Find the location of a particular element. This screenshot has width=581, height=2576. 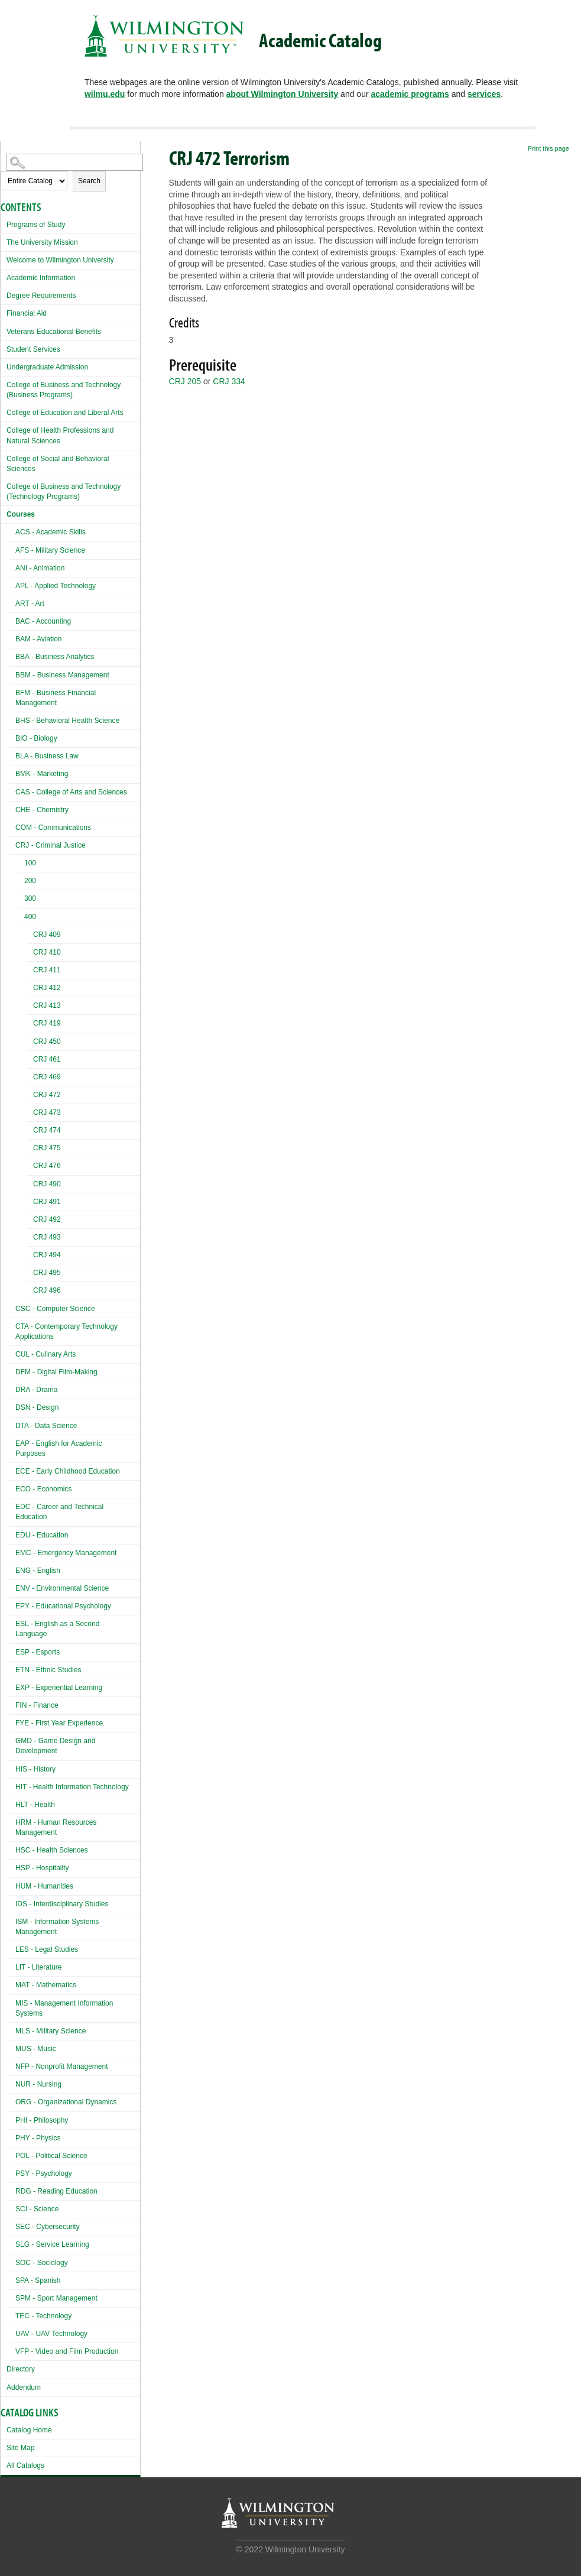

[Show More of MAT - Mathematics] is located at coordinates (12, 1983).